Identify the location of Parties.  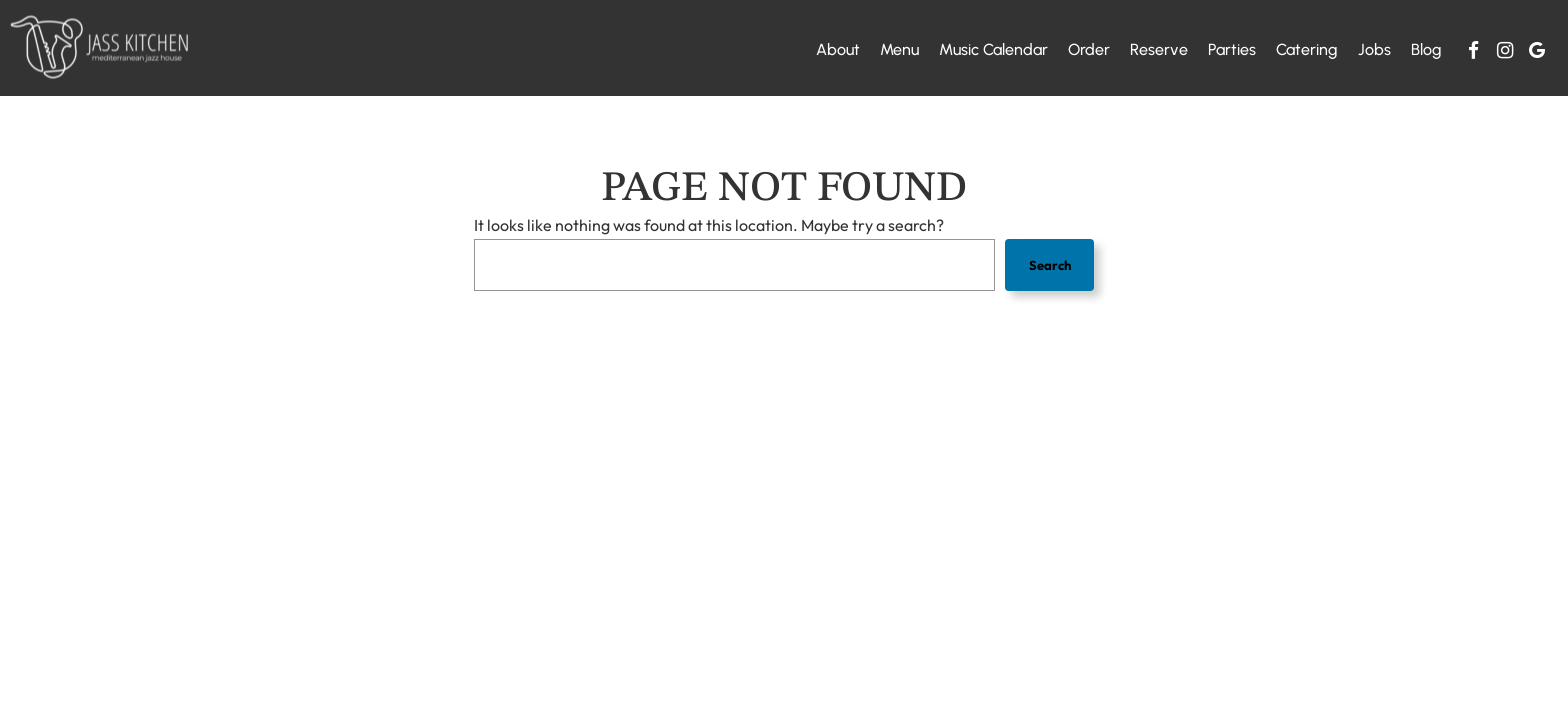
(1232, 49).